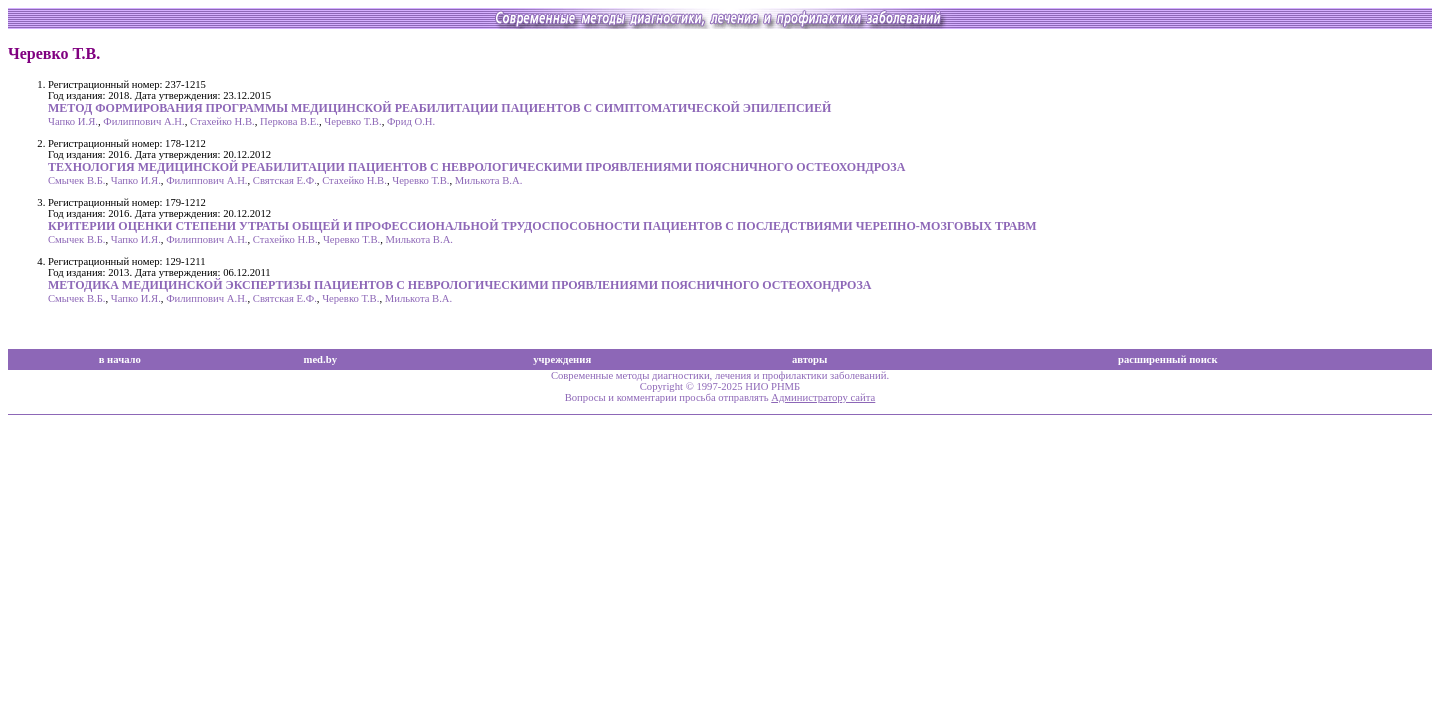 This screenshot has height=720, width=1440. I want to click on Перкова В.Е., so click(289, 121).